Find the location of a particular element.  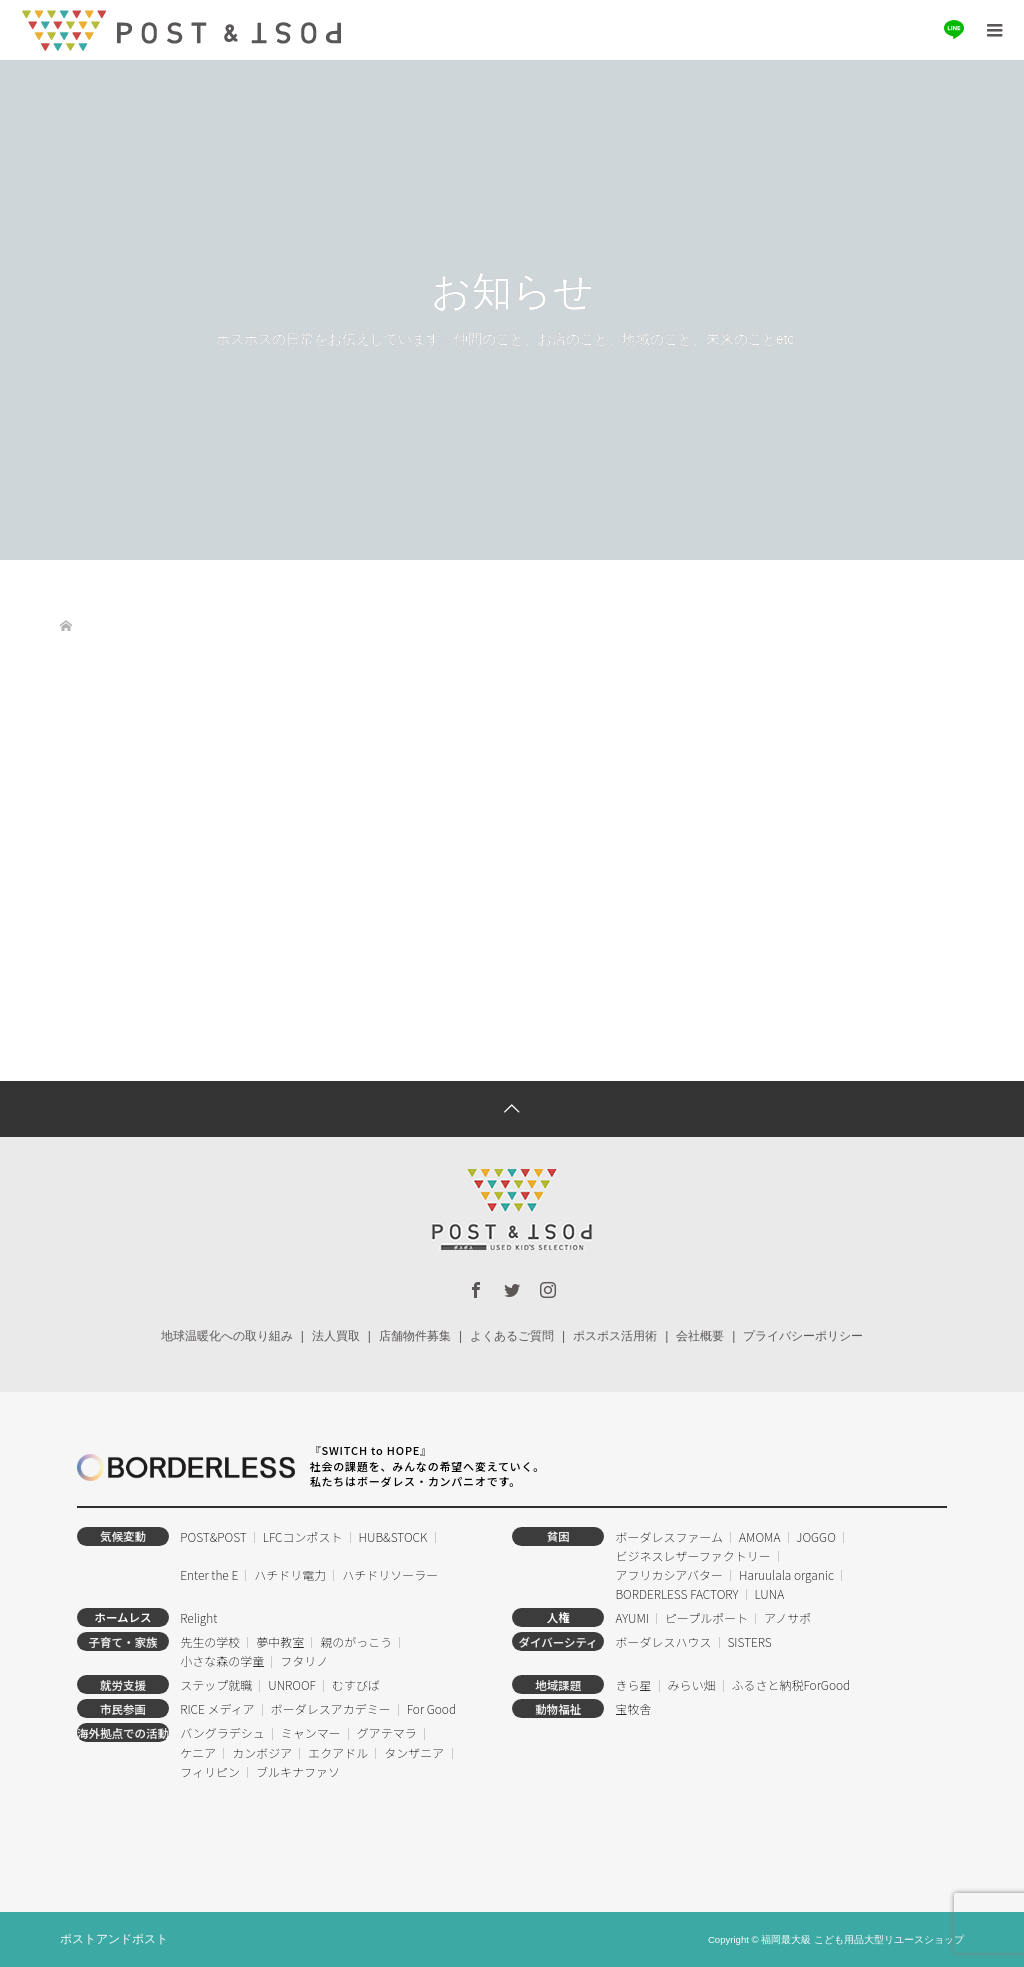

POST&POST is located at coordinates (213, 1536).